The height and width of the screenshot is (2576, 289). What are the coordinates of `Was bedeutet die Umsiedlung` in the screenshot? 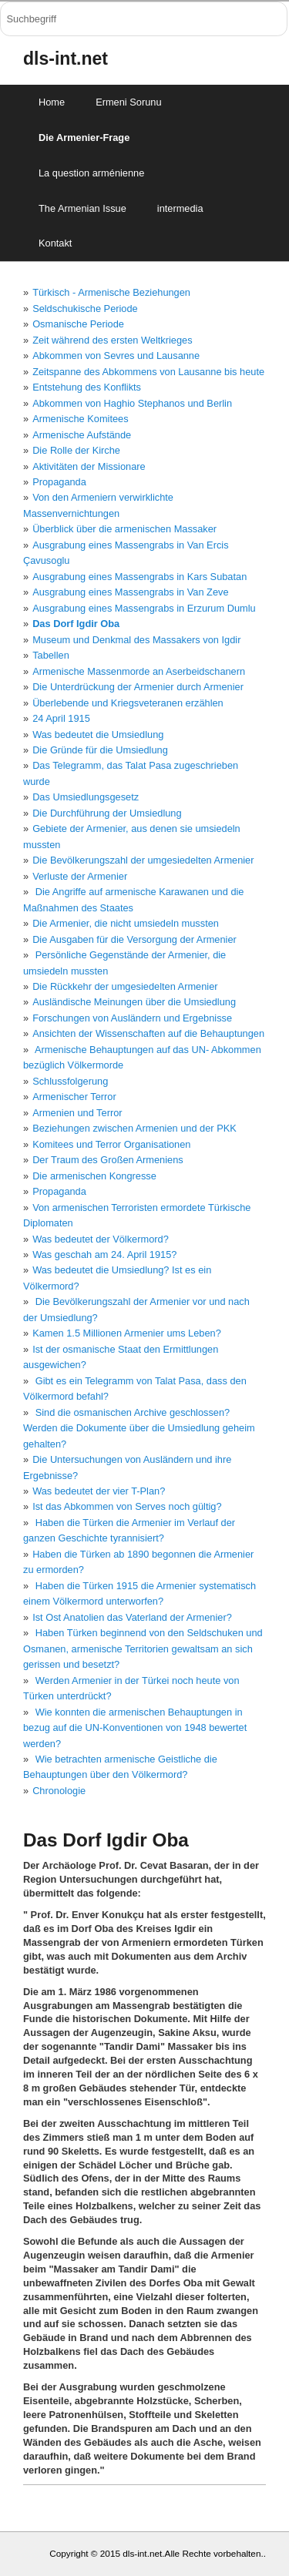 It's located at (97, 734).